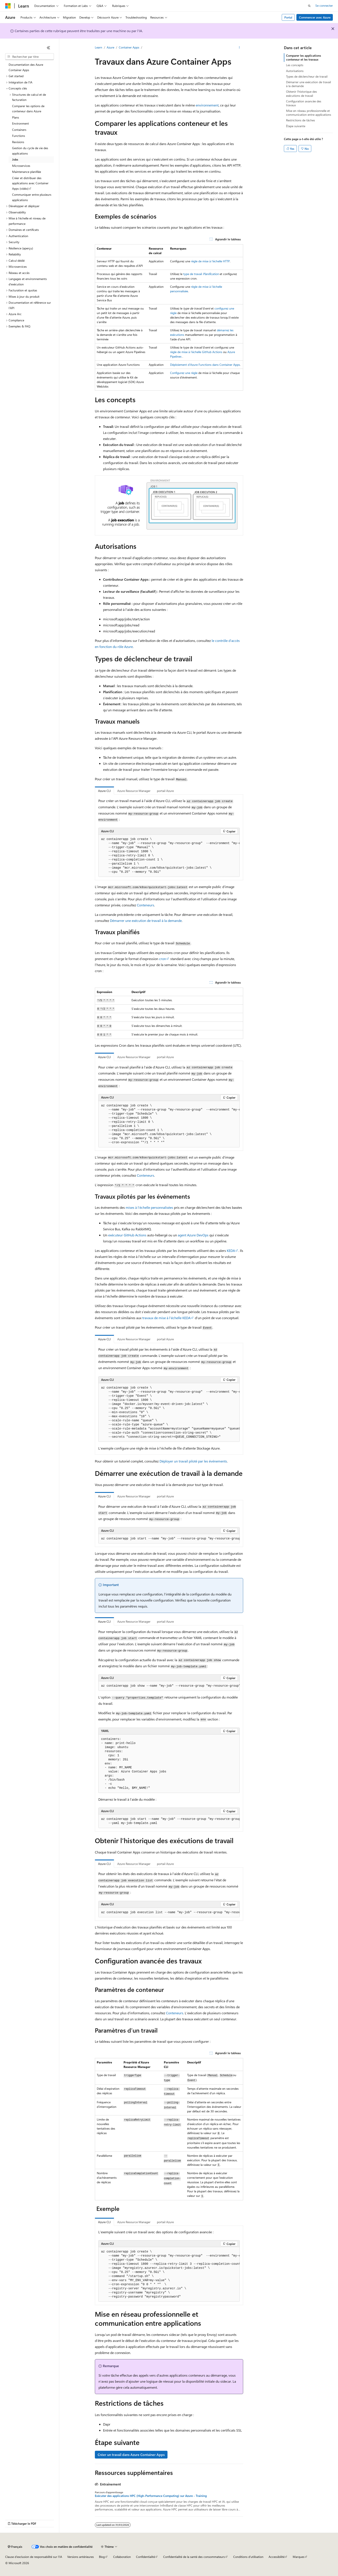 The image size is (338, 2576). What do you see at coordinates (110, 47) in the screenshot?
I see `Azure` at bounding box center [110, 47].